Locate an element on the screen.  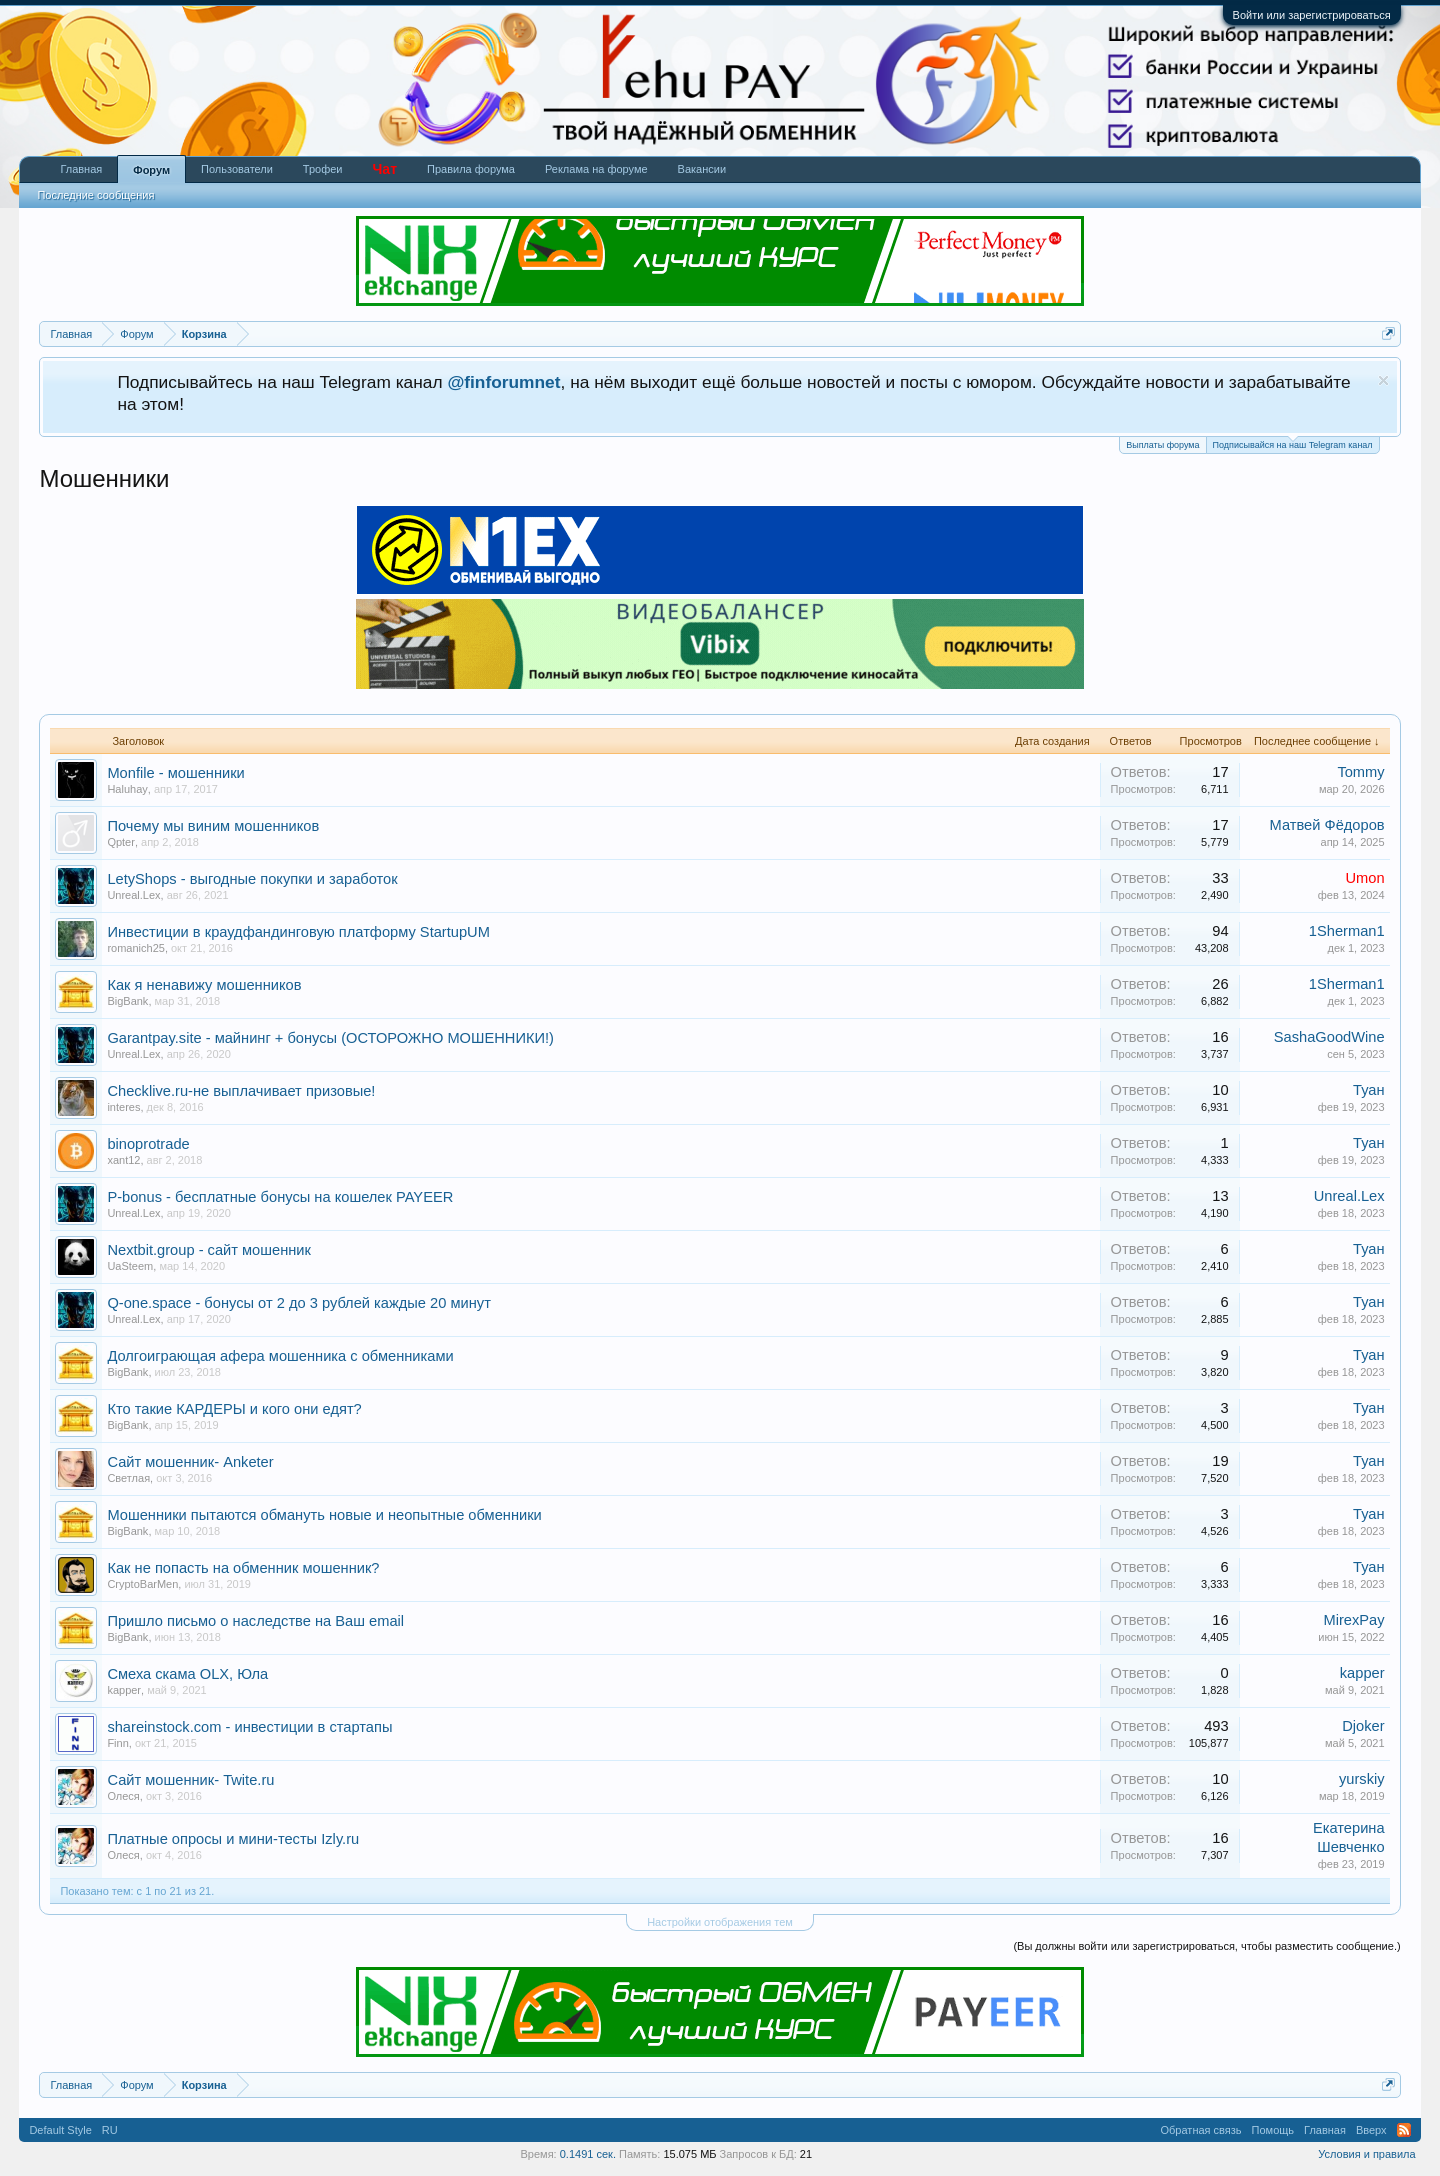
LetyShops - выгодные покупки и заработок is located at coordinates (252, 879).